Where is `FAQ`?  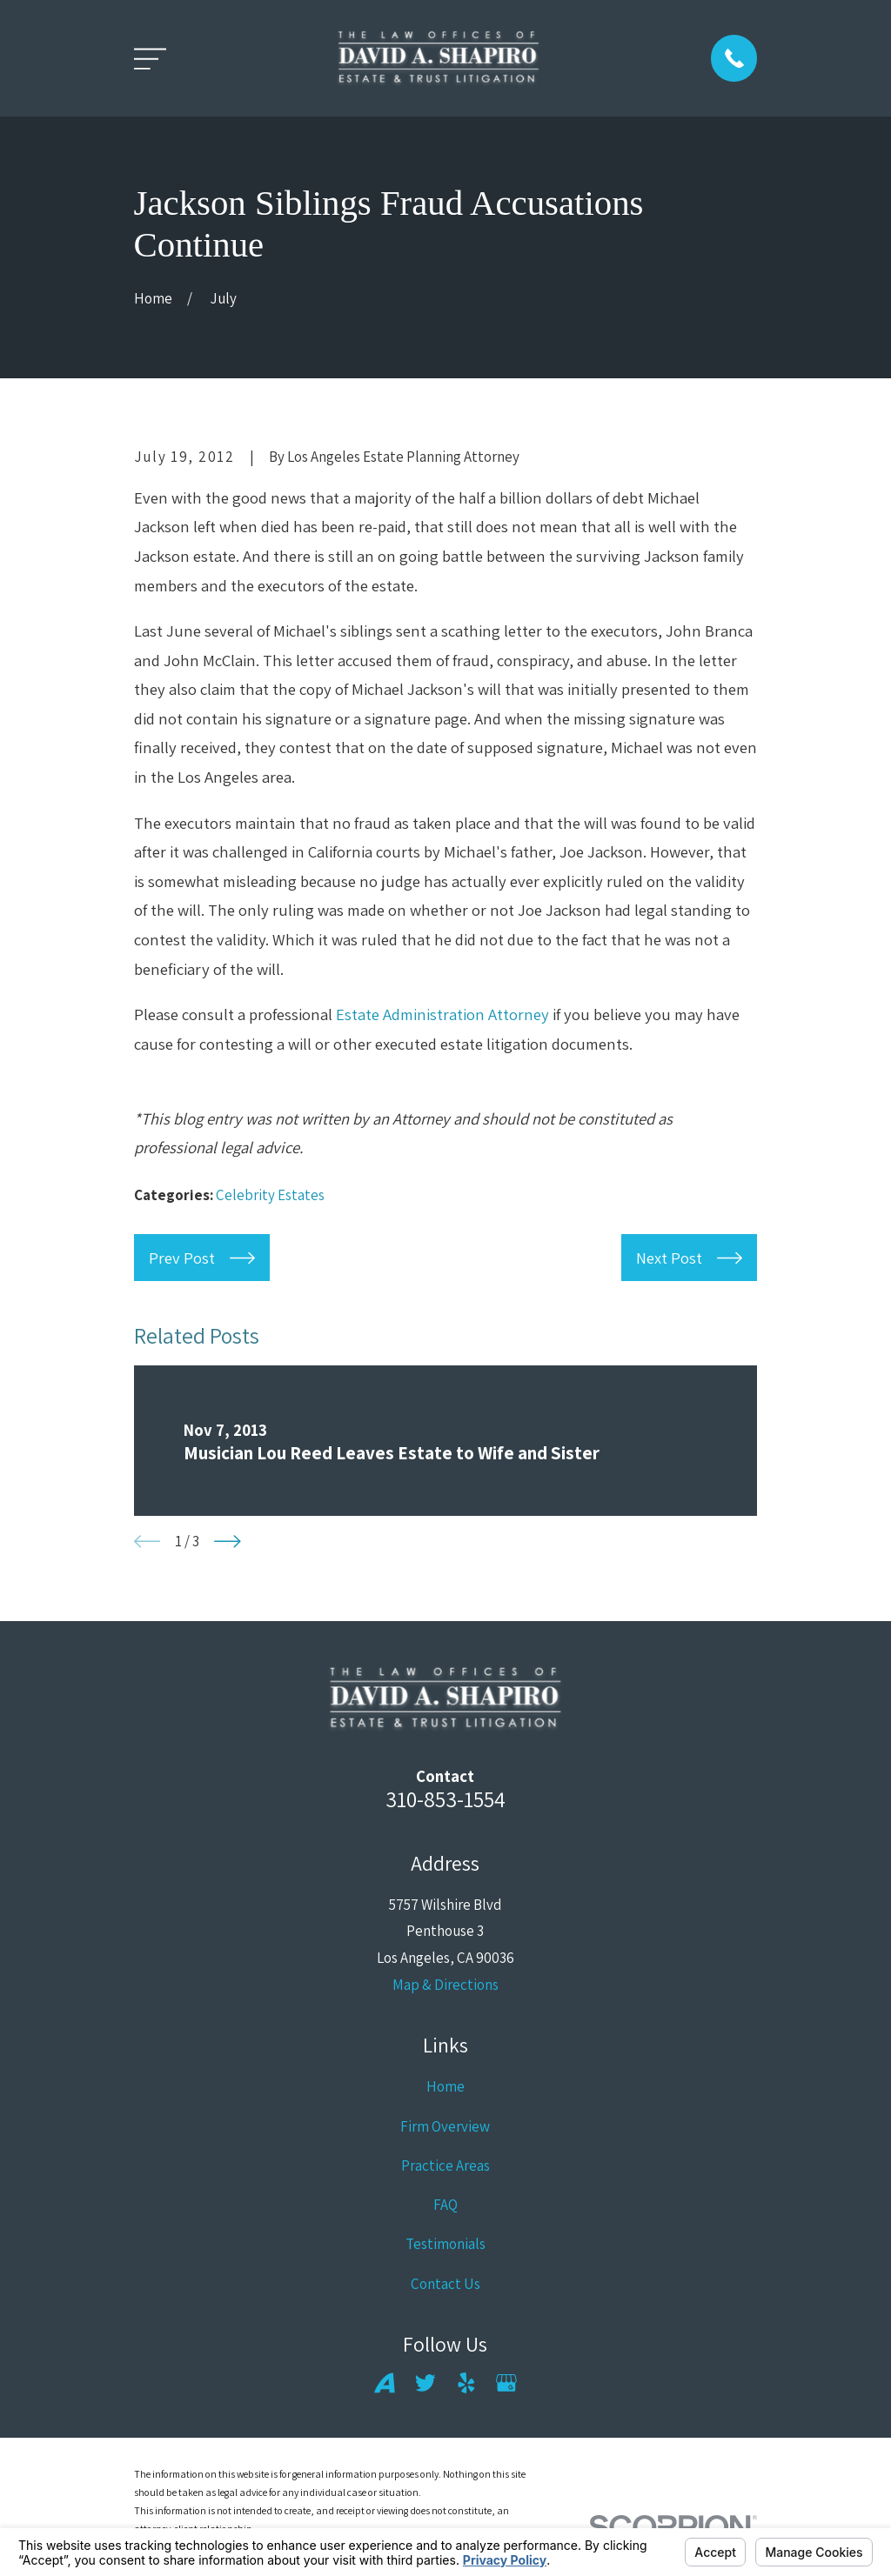
FAQ is located at coordinates (445, 2204).